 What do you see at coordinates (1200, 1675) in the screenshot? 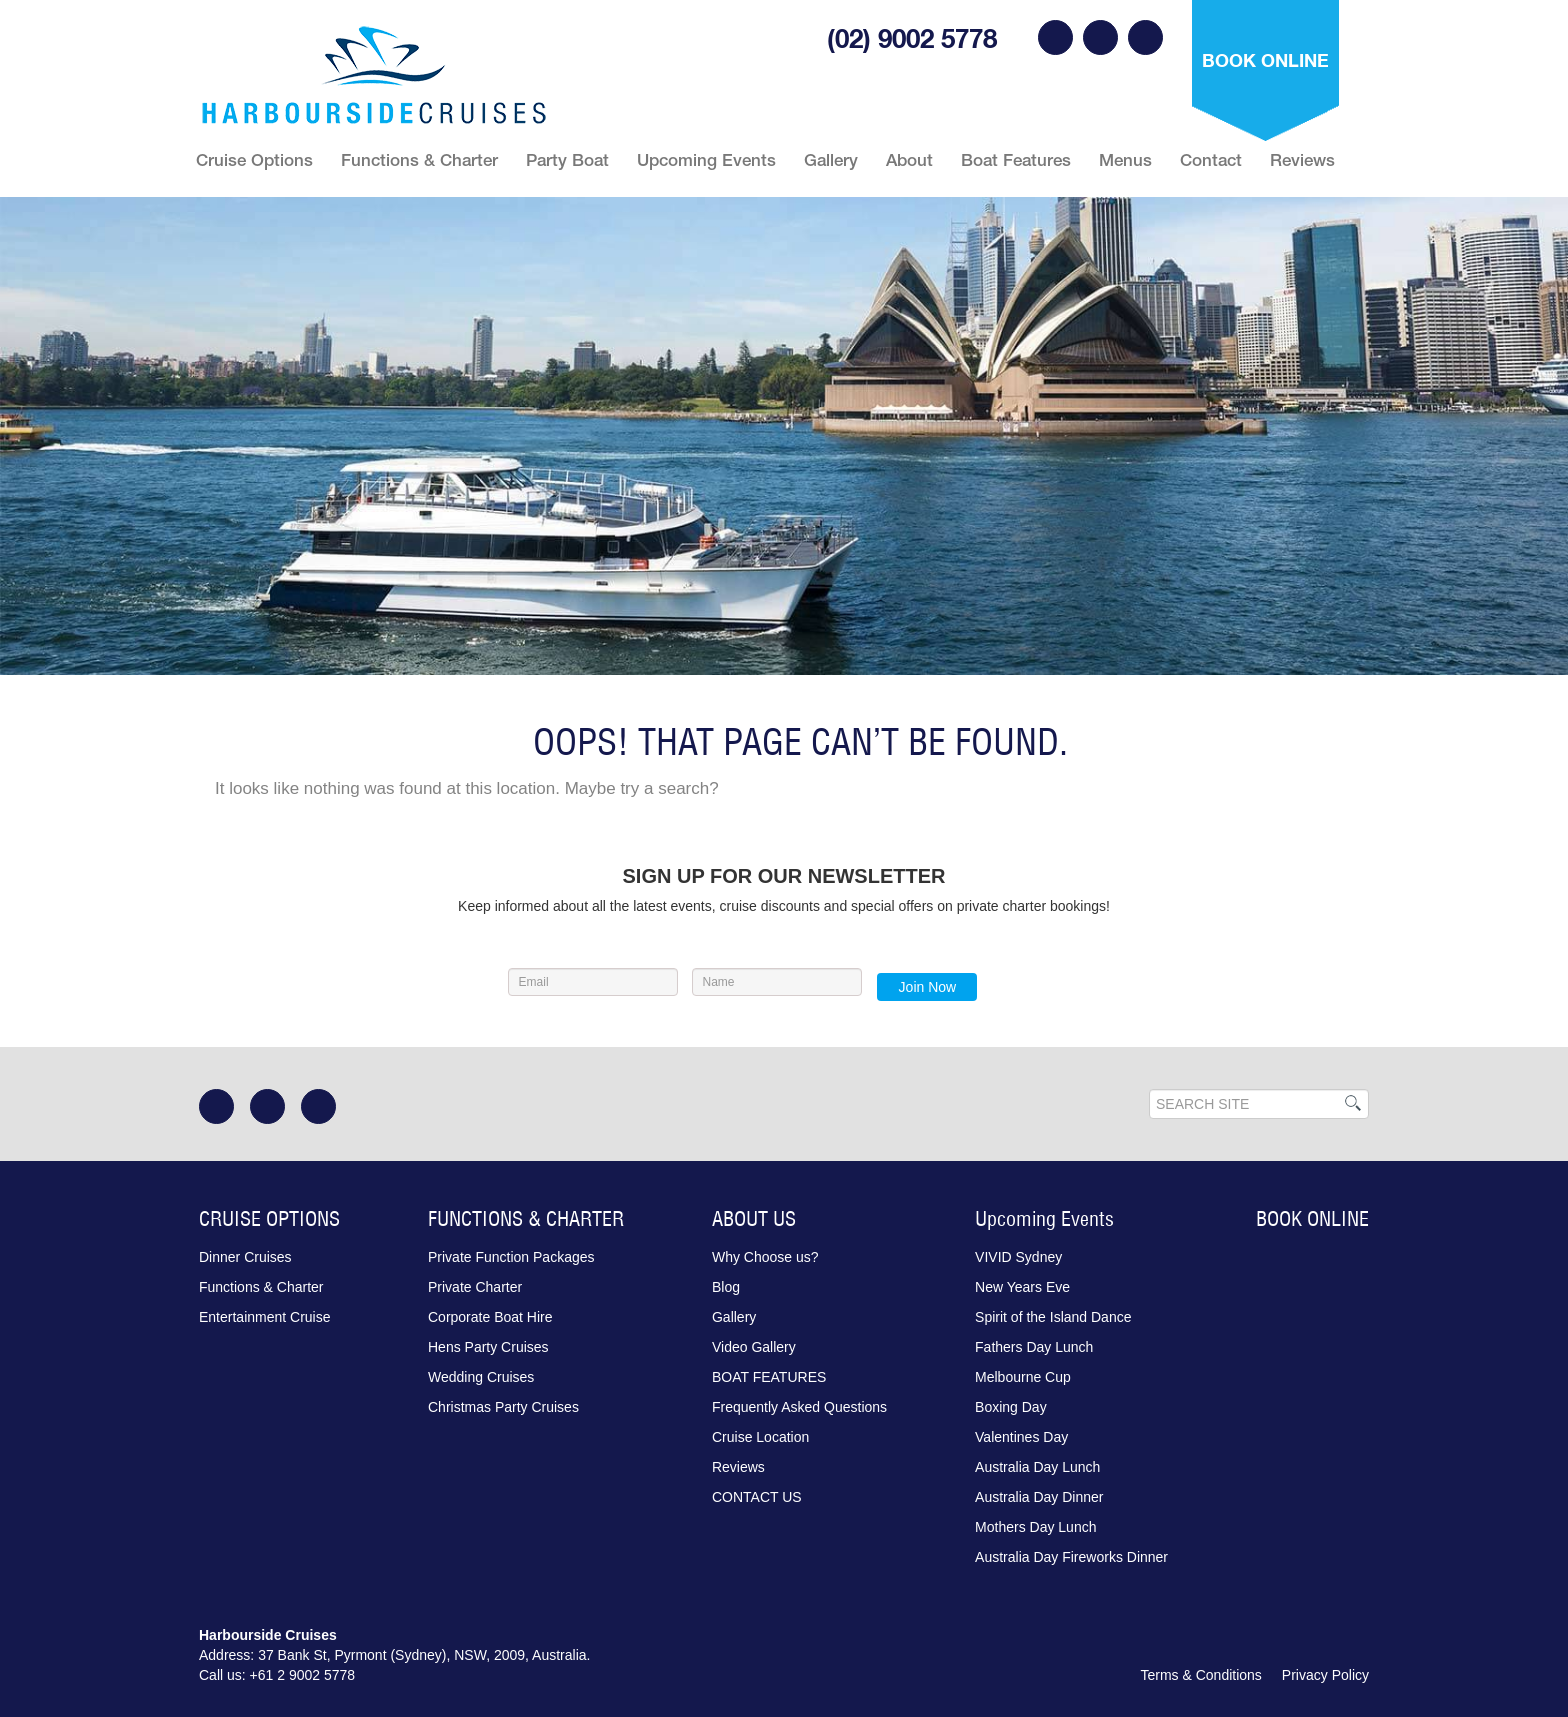
I see `Terms & Conditions` at bounding box center [1200, 1675].